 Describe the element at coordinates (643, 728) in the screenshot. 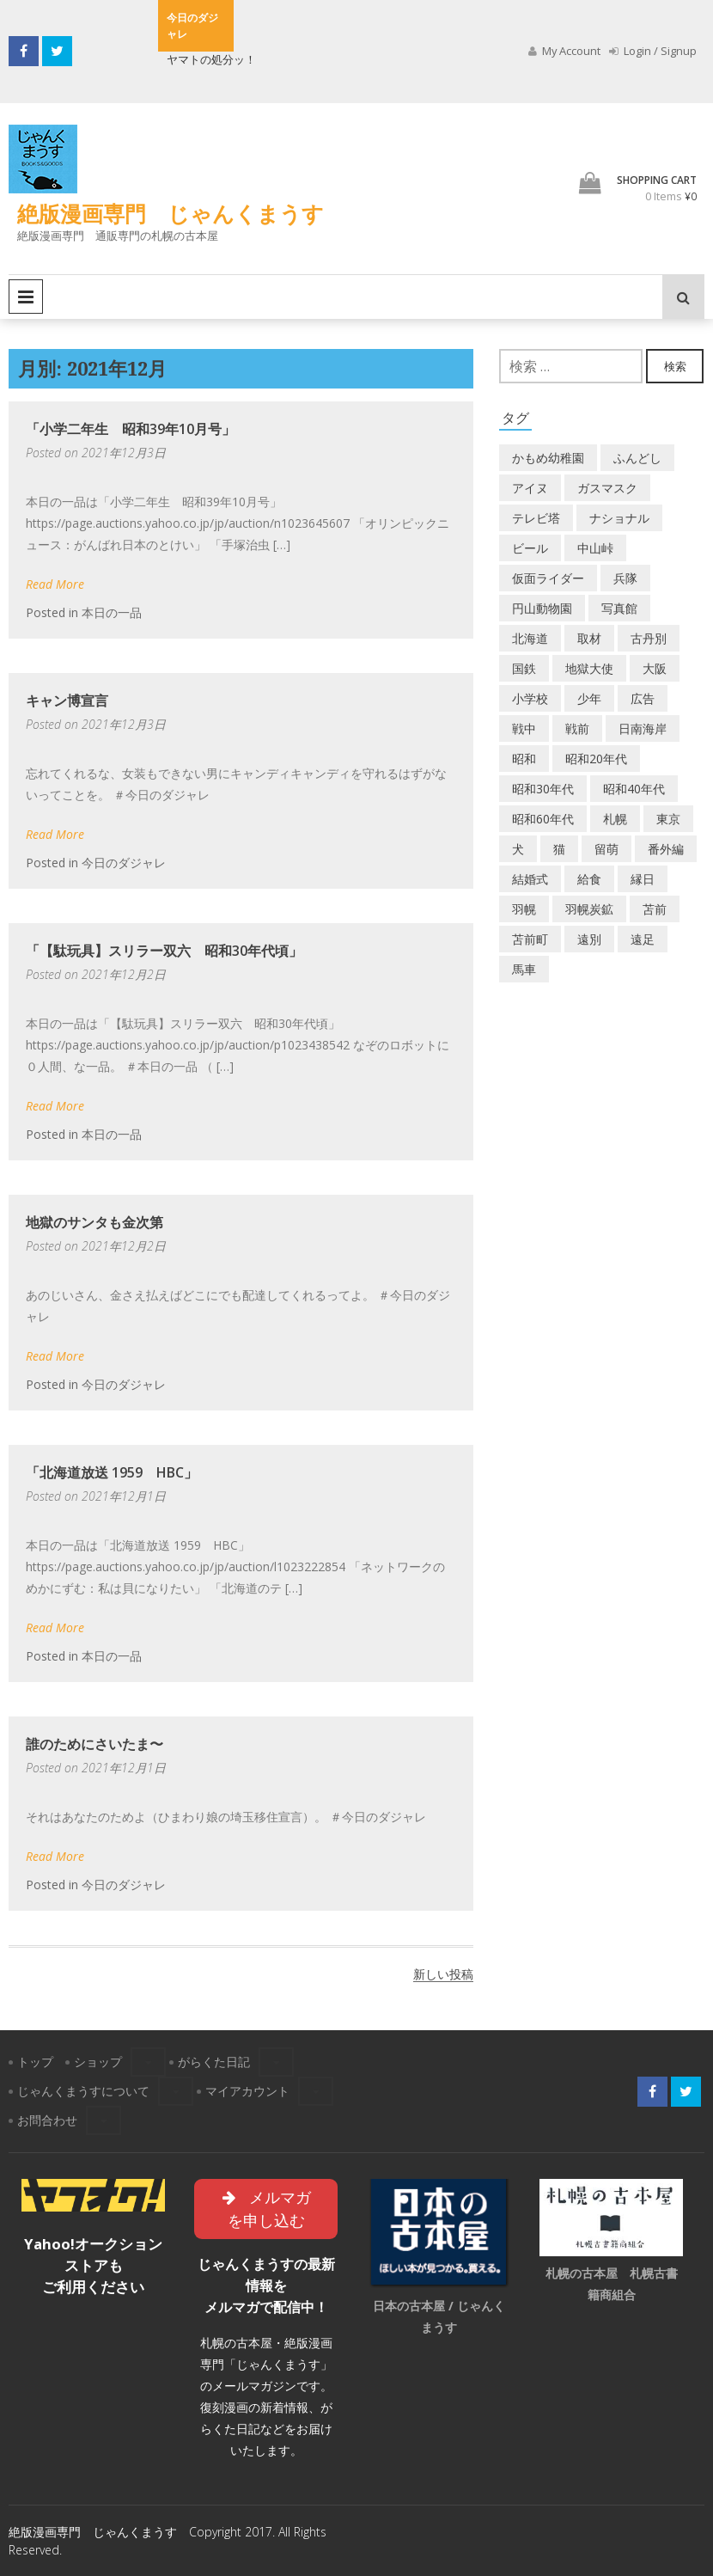

I see `日南海岸 [日南海岸 (1個の項目)]` at that location.